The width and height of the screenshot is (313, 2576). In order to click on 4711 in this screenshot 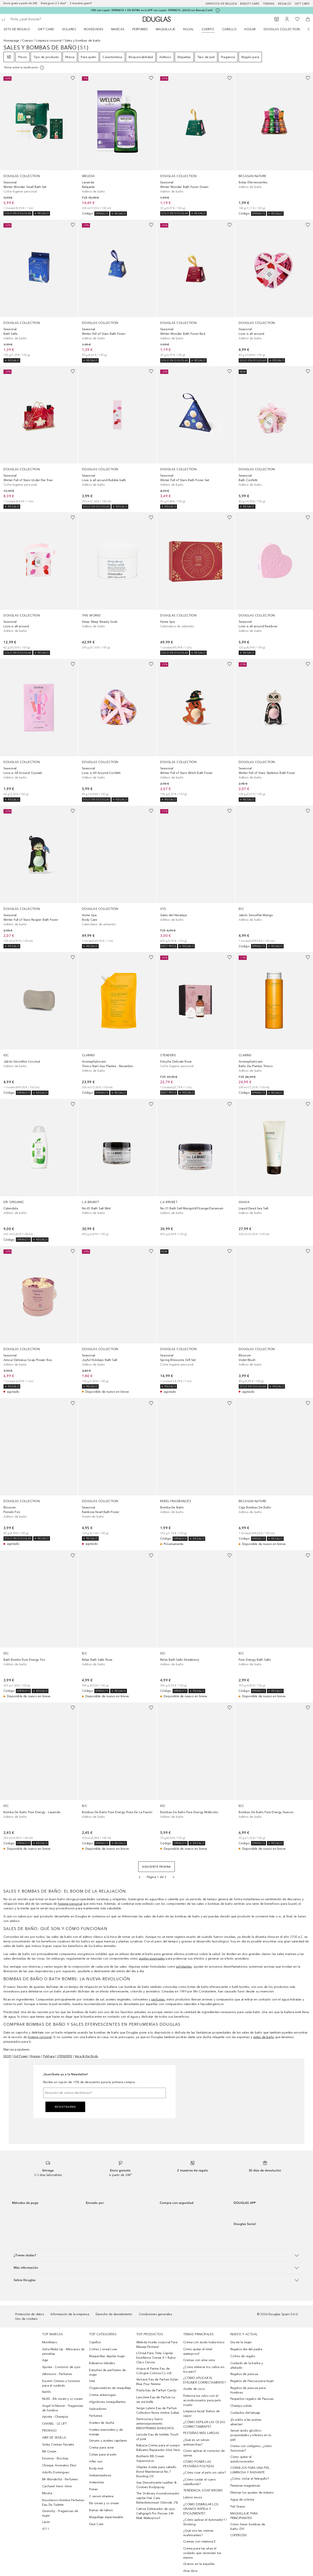, I will do `click(45, 2529)`.